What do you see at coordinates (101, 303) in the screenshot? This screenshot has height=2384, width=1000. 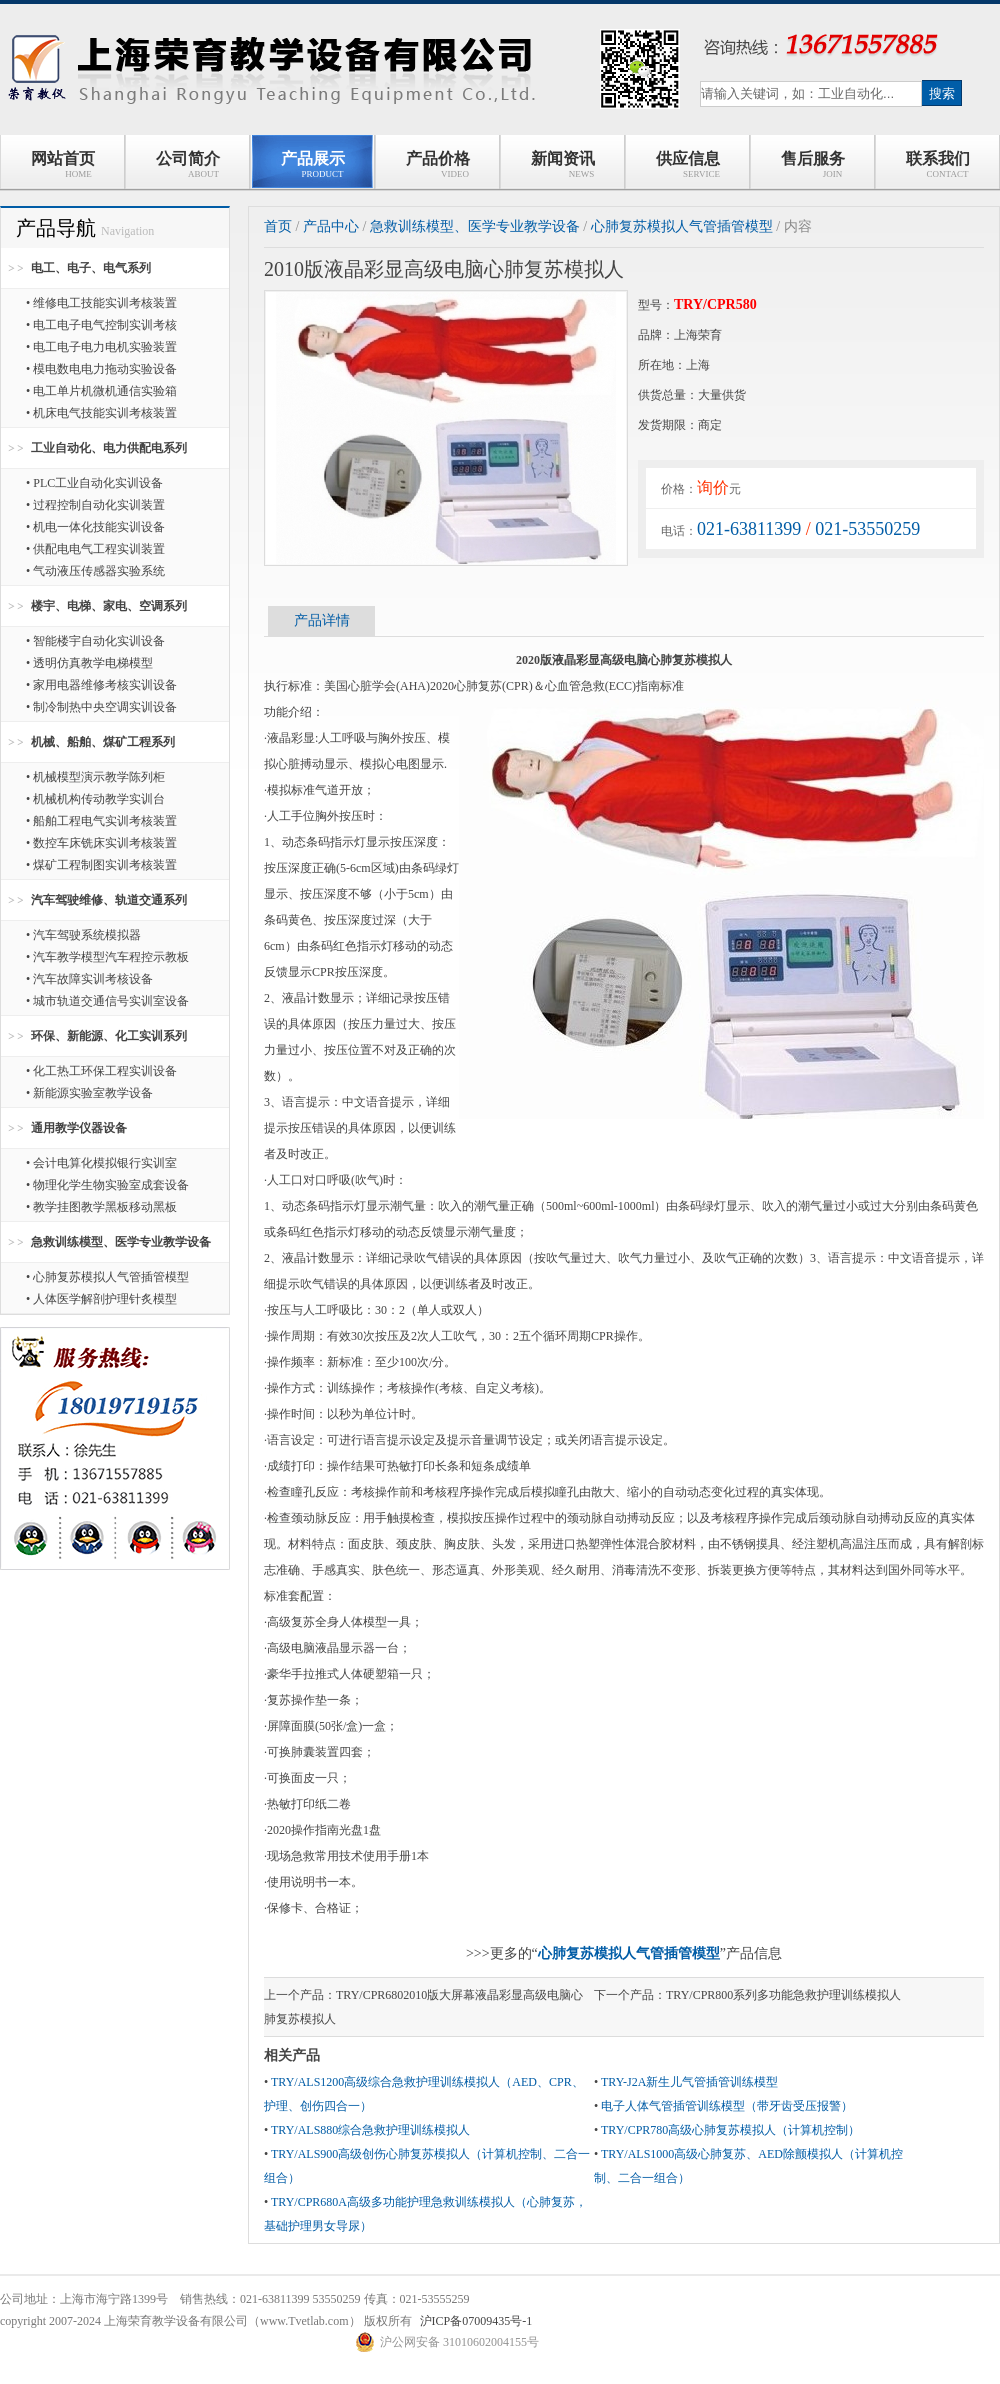 I see `• 维修电工技能实训考核装置` at bounding box center [101, 303].